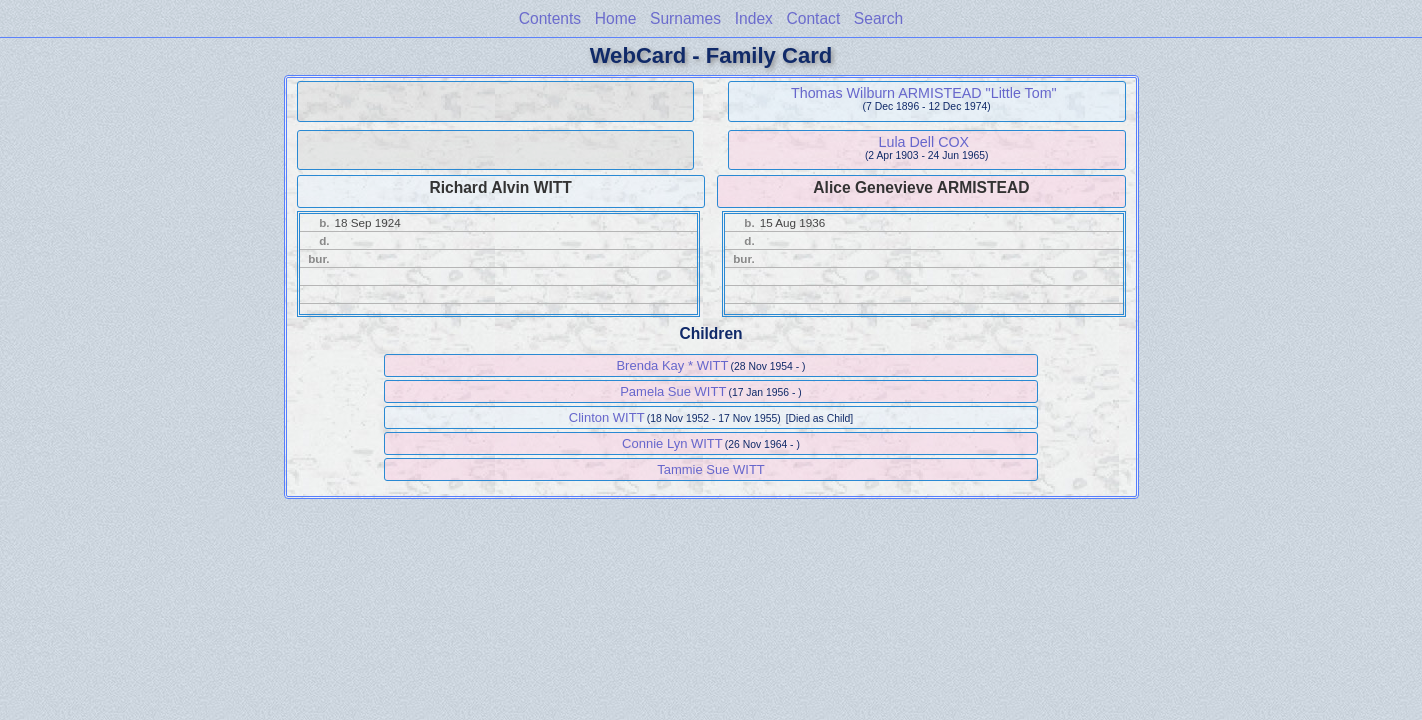 The image size is (1422, 720). What do you see at coordinates (924, 142) in the screenshot?
I see `Lula Dell COX` at bounding box center [924, 142].